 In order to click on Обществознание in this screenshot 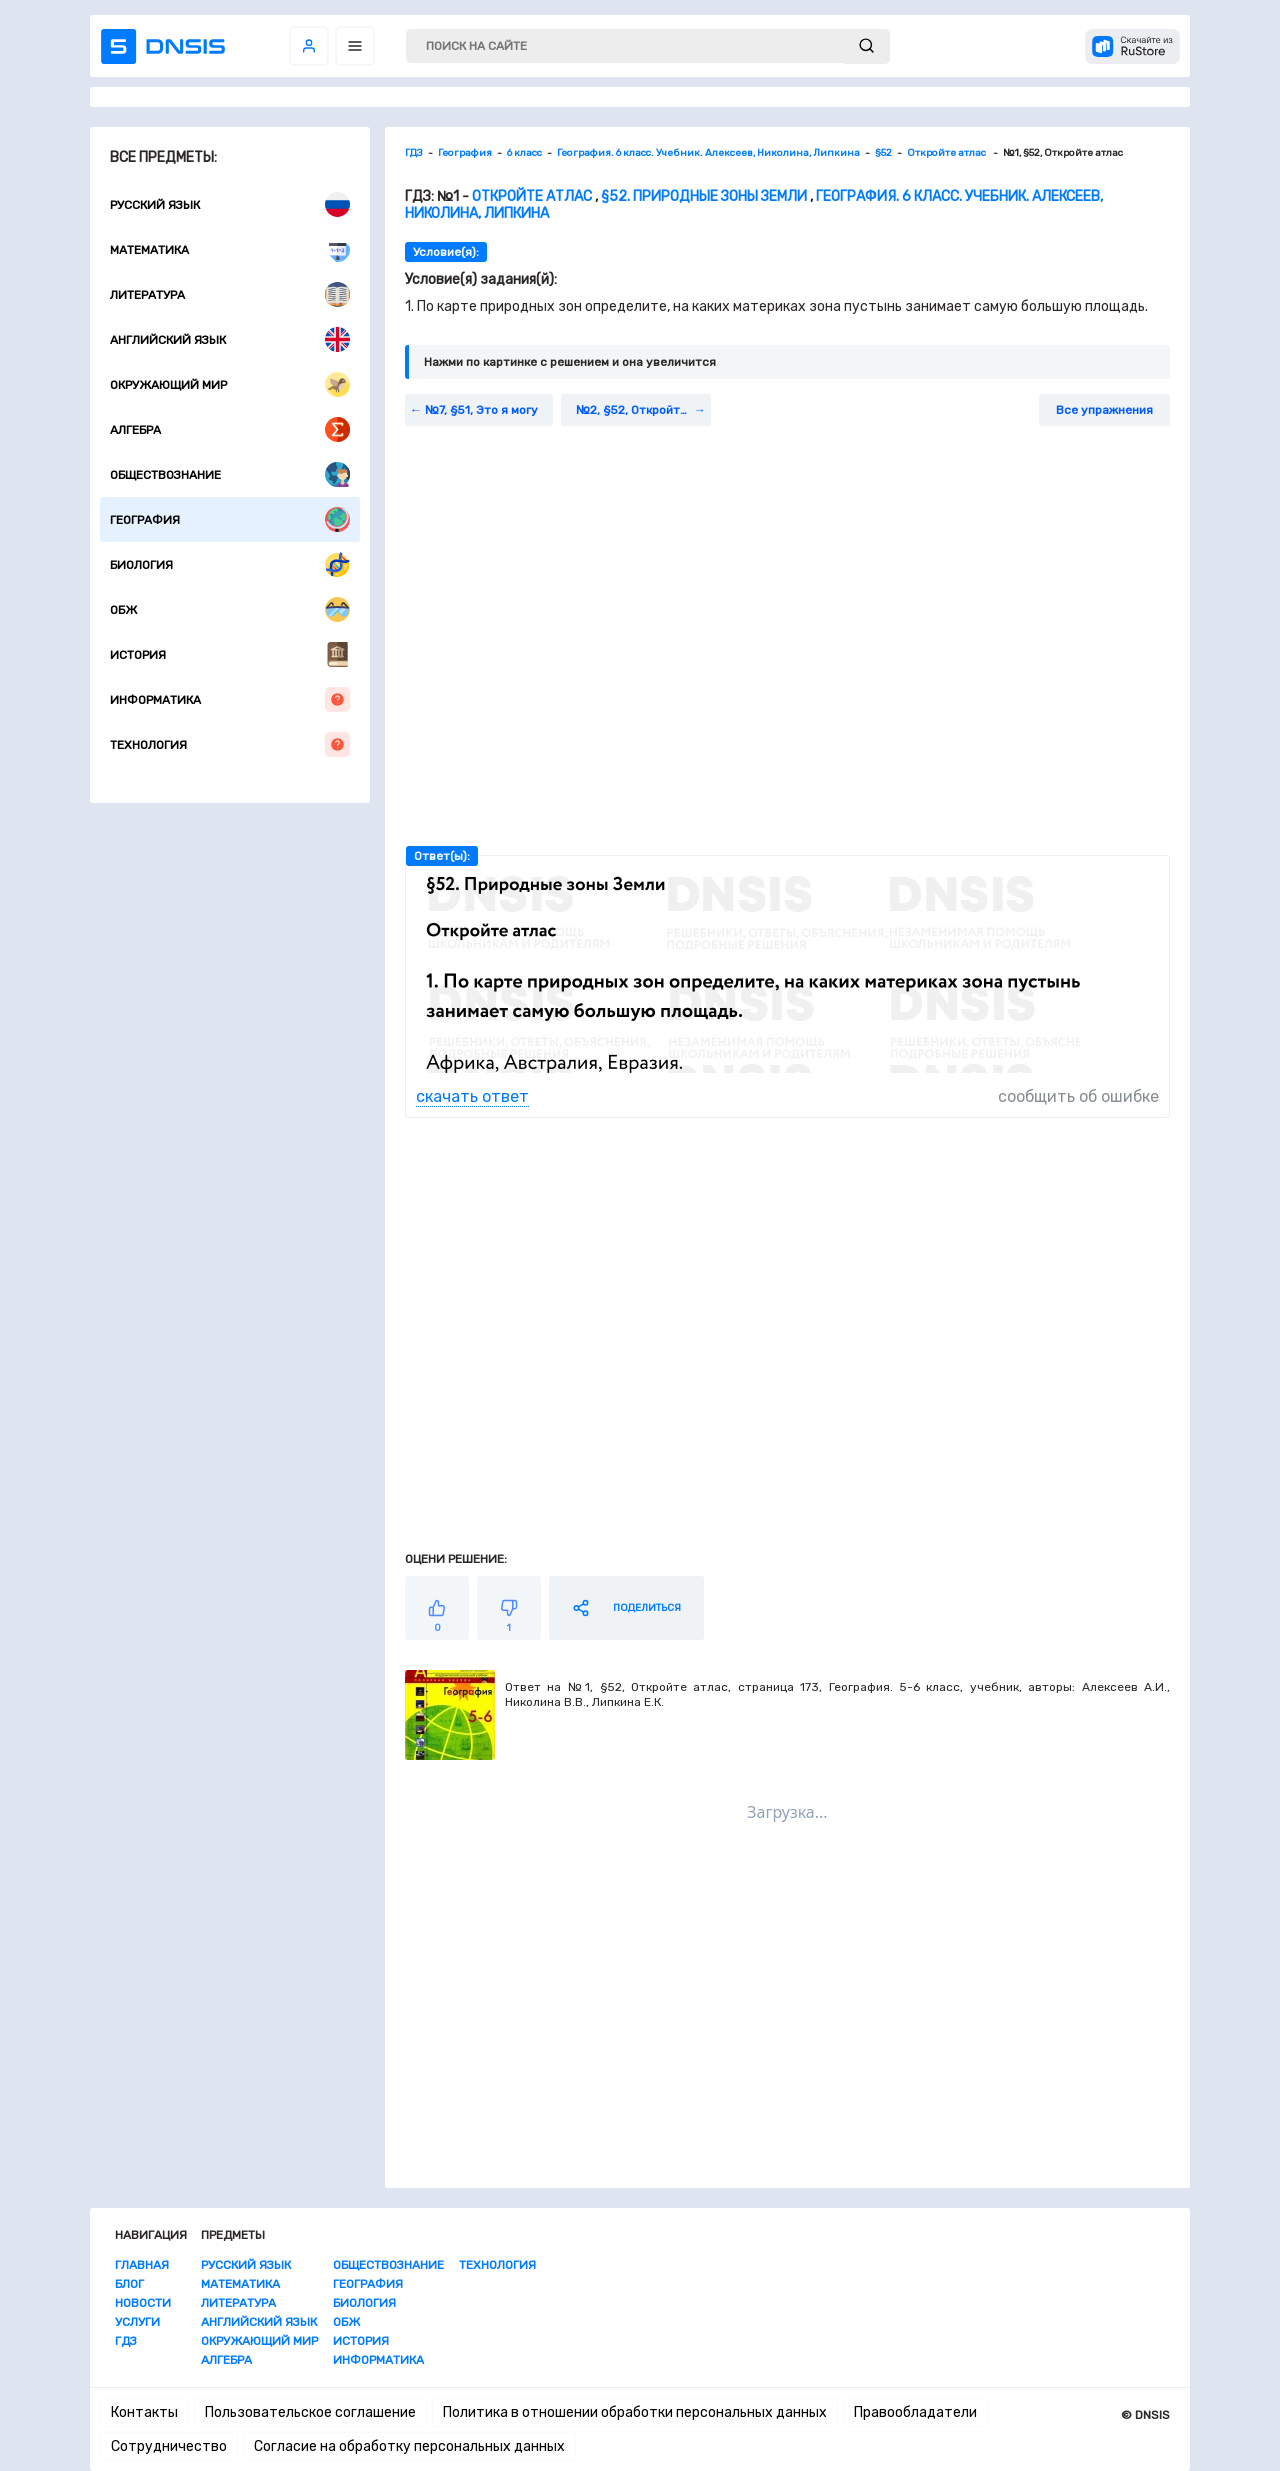, I will do `click(230, 474)`.